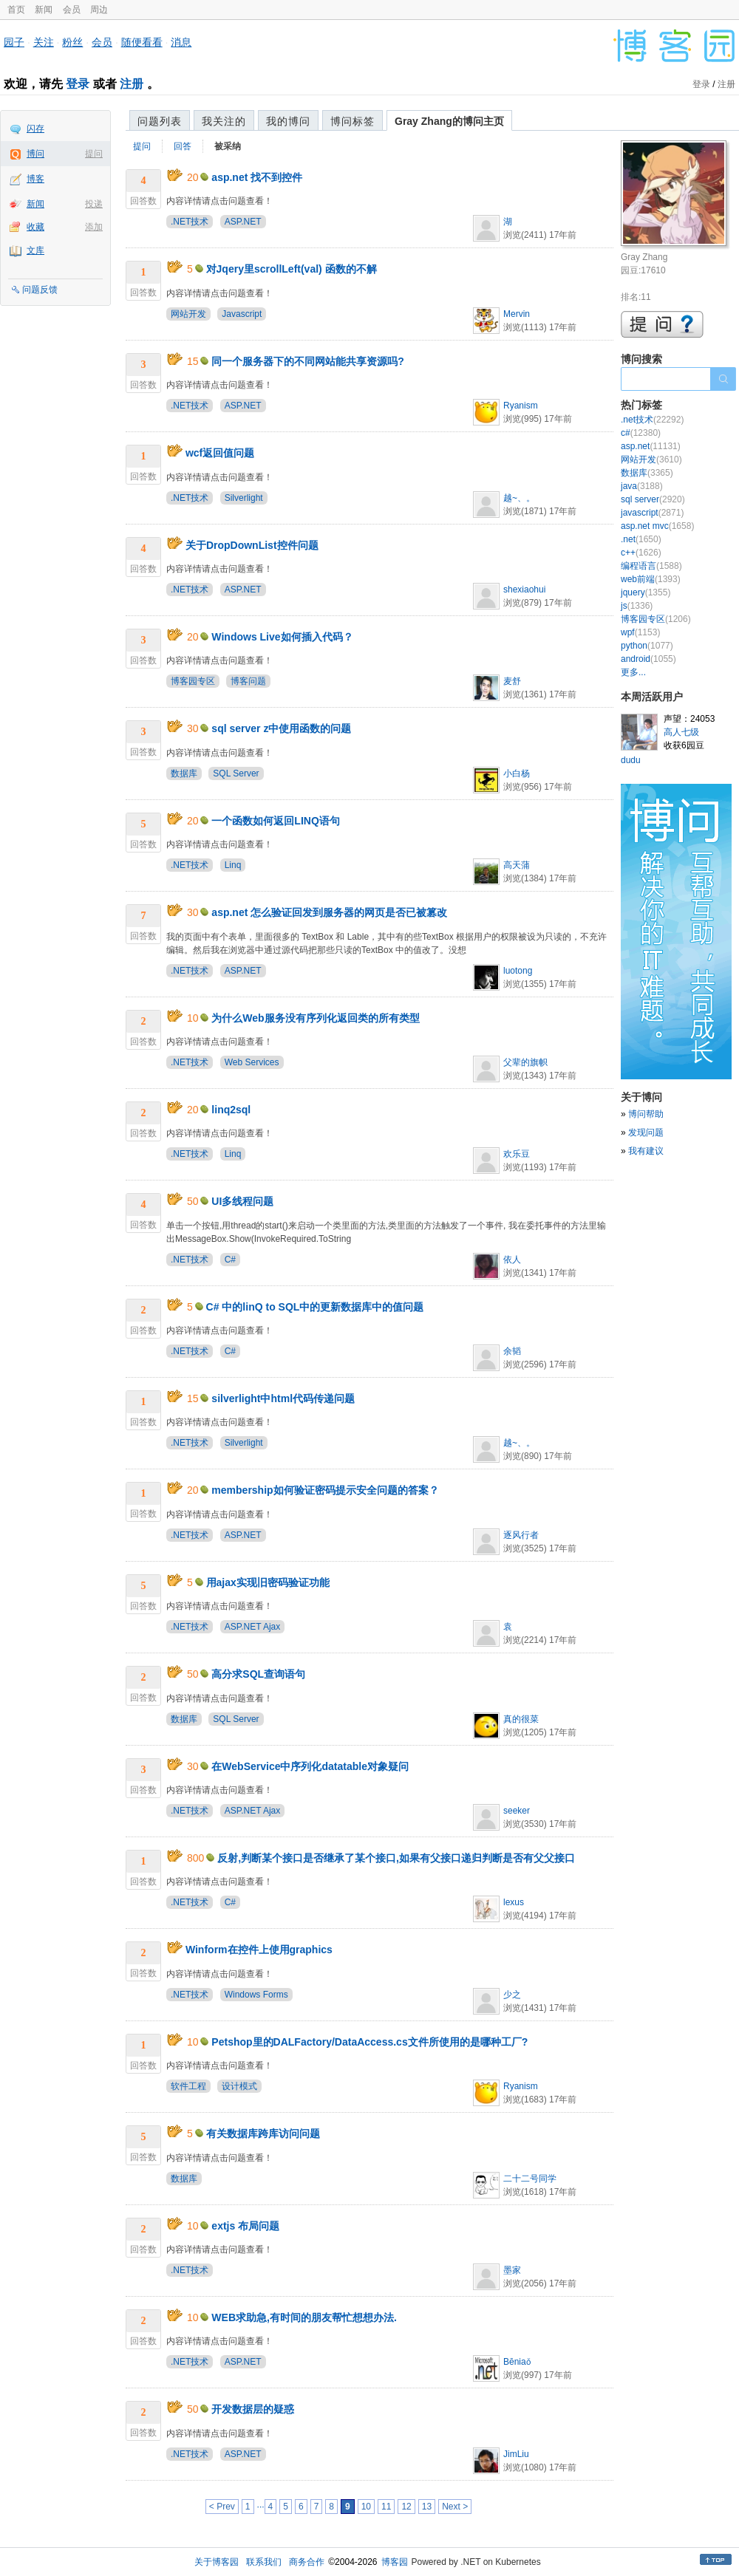  I want to click on 被采纳, so click(227, 146).